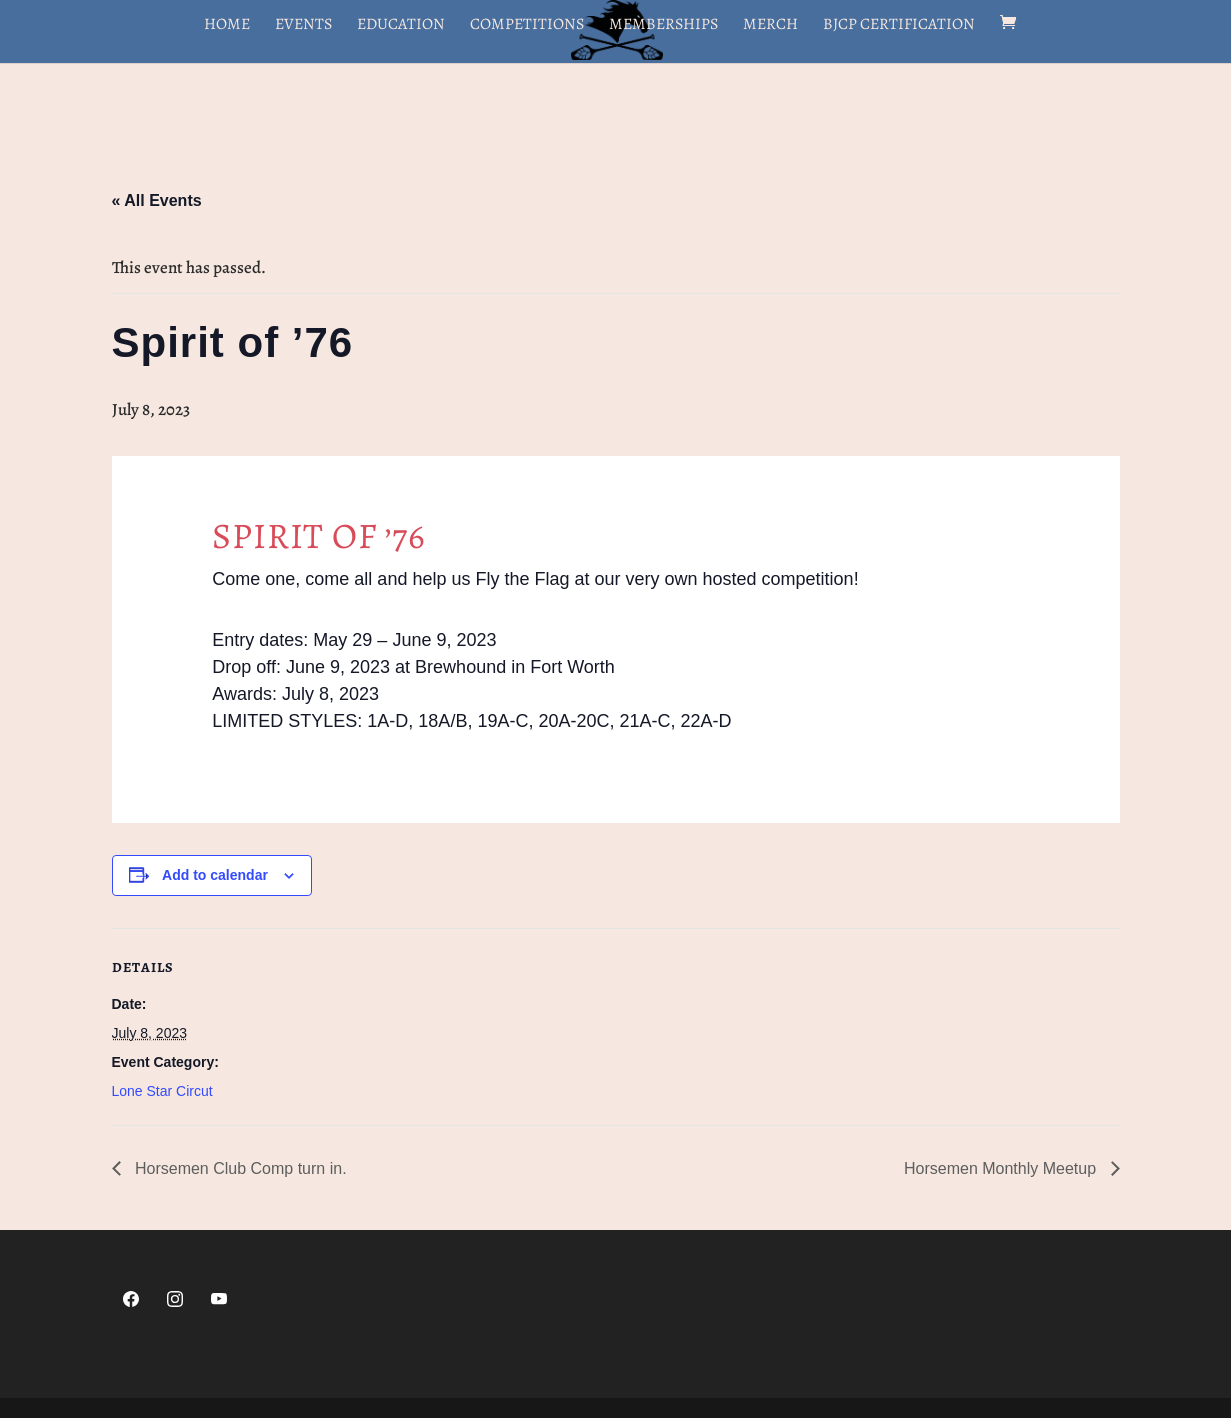 The width and height of the screenshot is (1231, 1418). I want to click on Home, so click(227, 26).